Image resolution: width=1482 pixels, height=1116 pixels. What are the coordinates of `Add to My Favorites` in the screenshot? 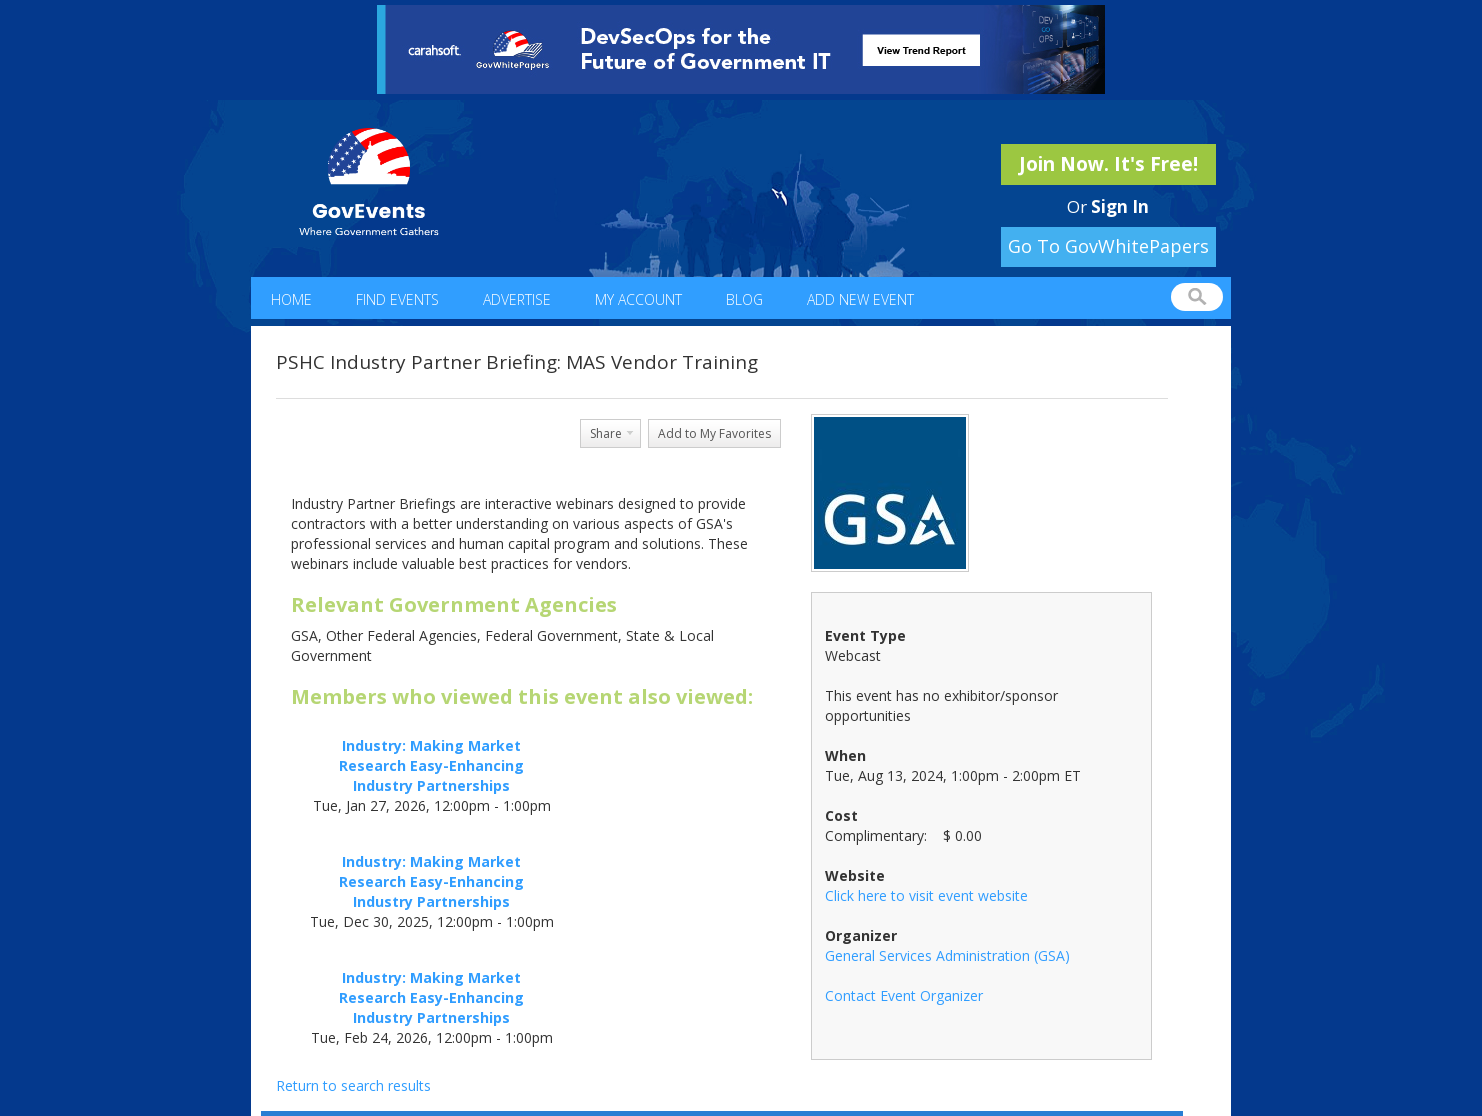 It's located at (714, 433).